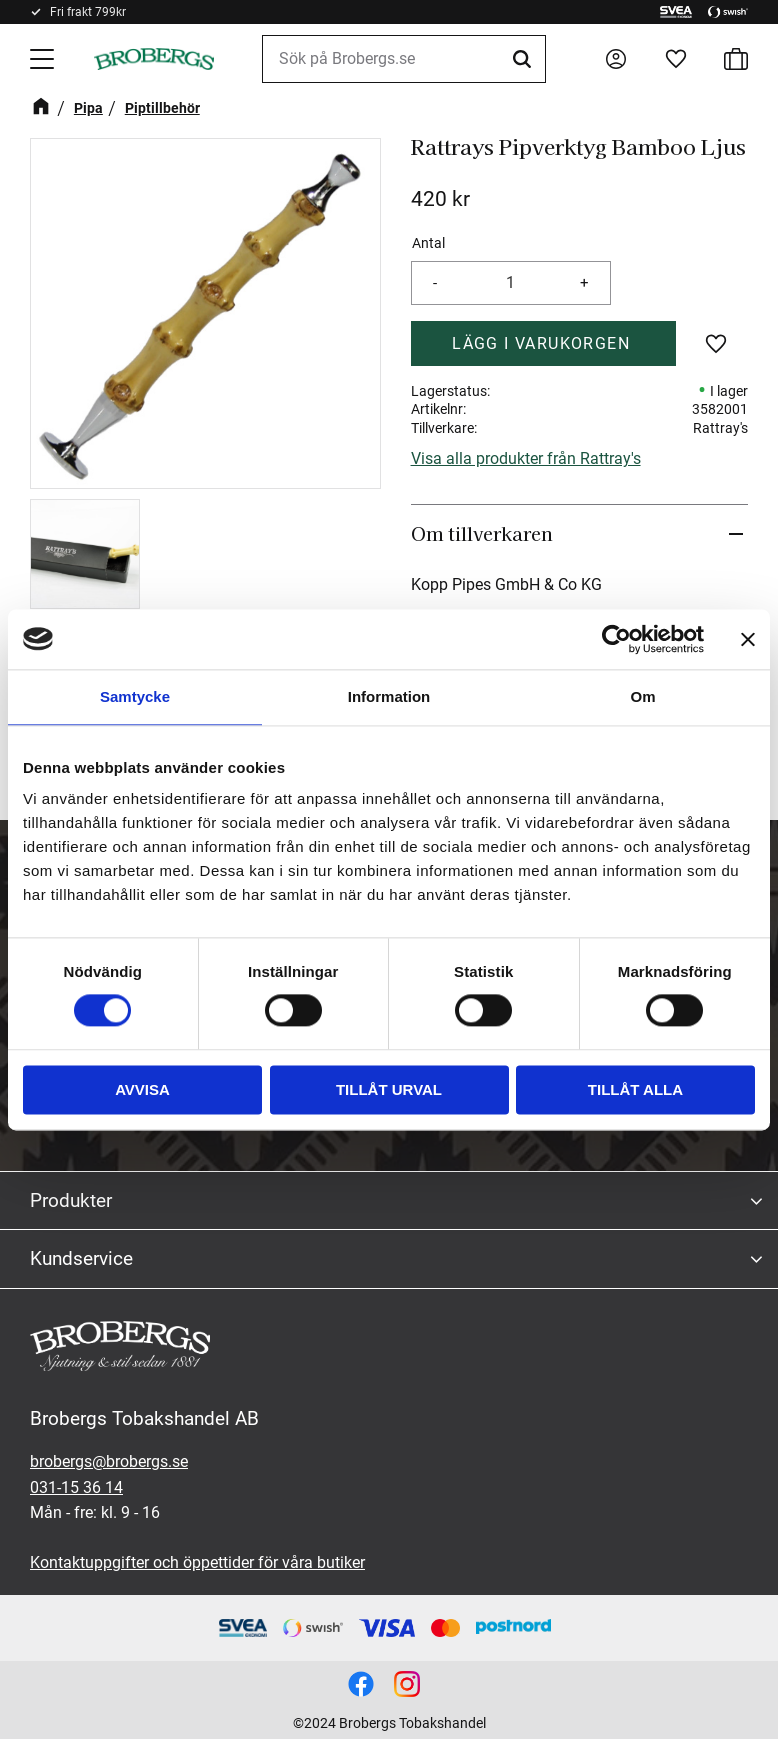  I want to click on [Cookiebot av Usercentrics - öppnas i ett nytt fönster], so click(616, 639).